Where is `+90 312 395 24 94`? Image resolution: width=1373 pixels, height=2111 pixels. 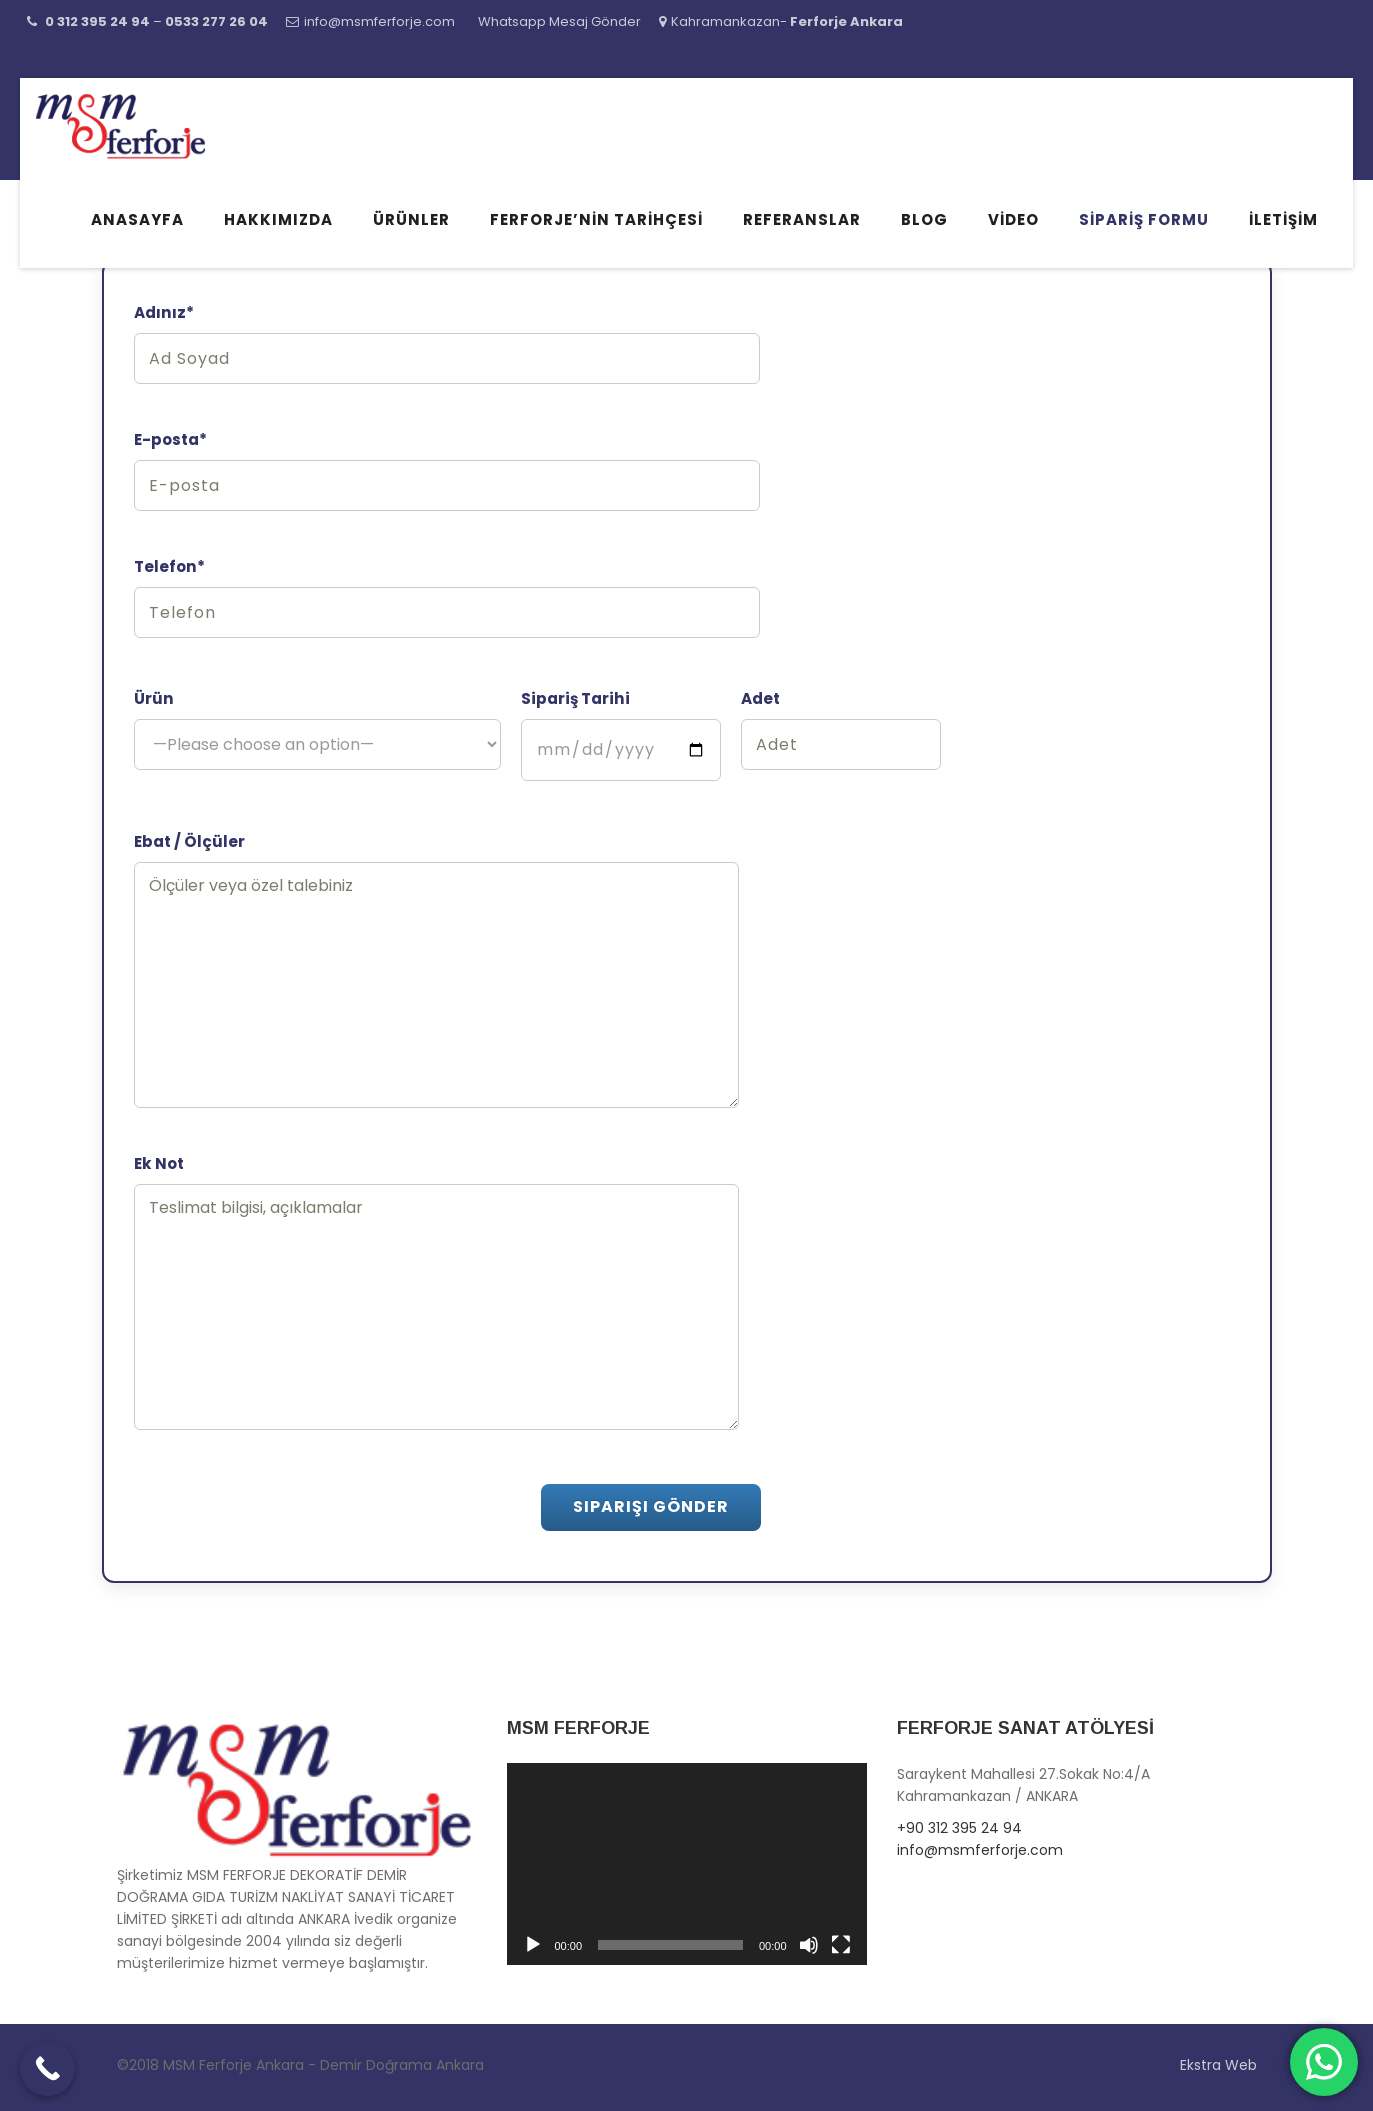 +90 312 395 24 94 is located at coordinates (959, 1828).